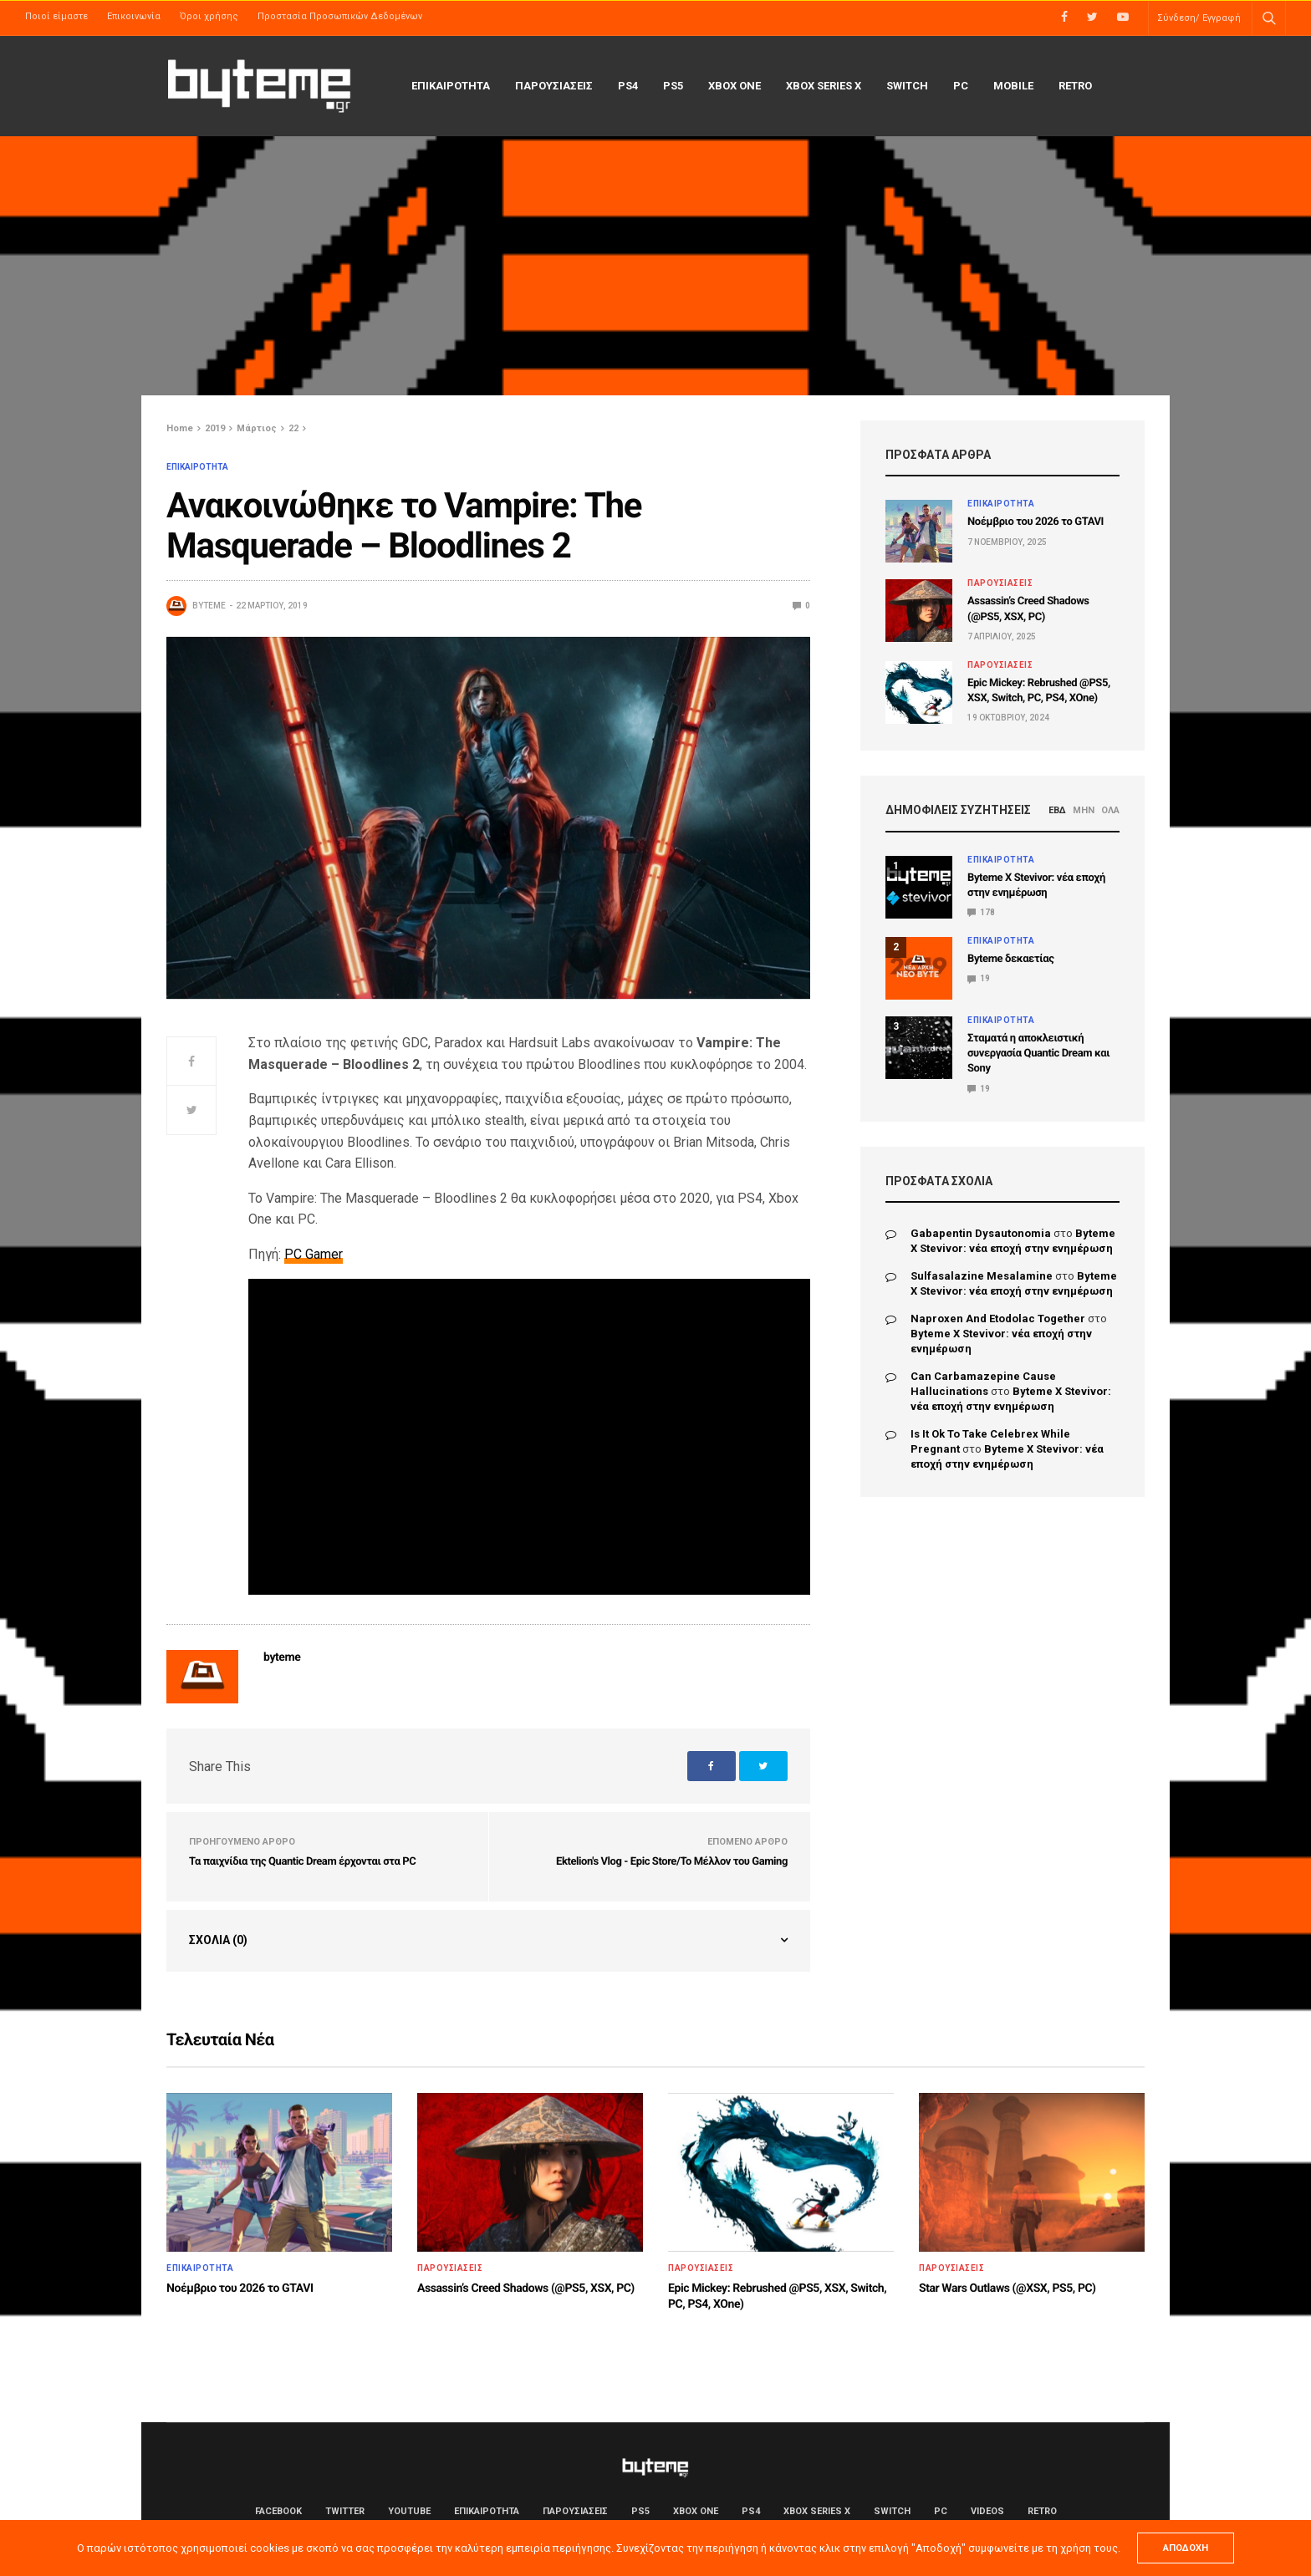 The image size is (1311, 2576). What do you see at coordinates (1038, 1053) in the screenshot?
I see `Σταματά η αποκλειστική συνεργασία Quantic Dream και Sony` at bounding box center [1038, 1053].